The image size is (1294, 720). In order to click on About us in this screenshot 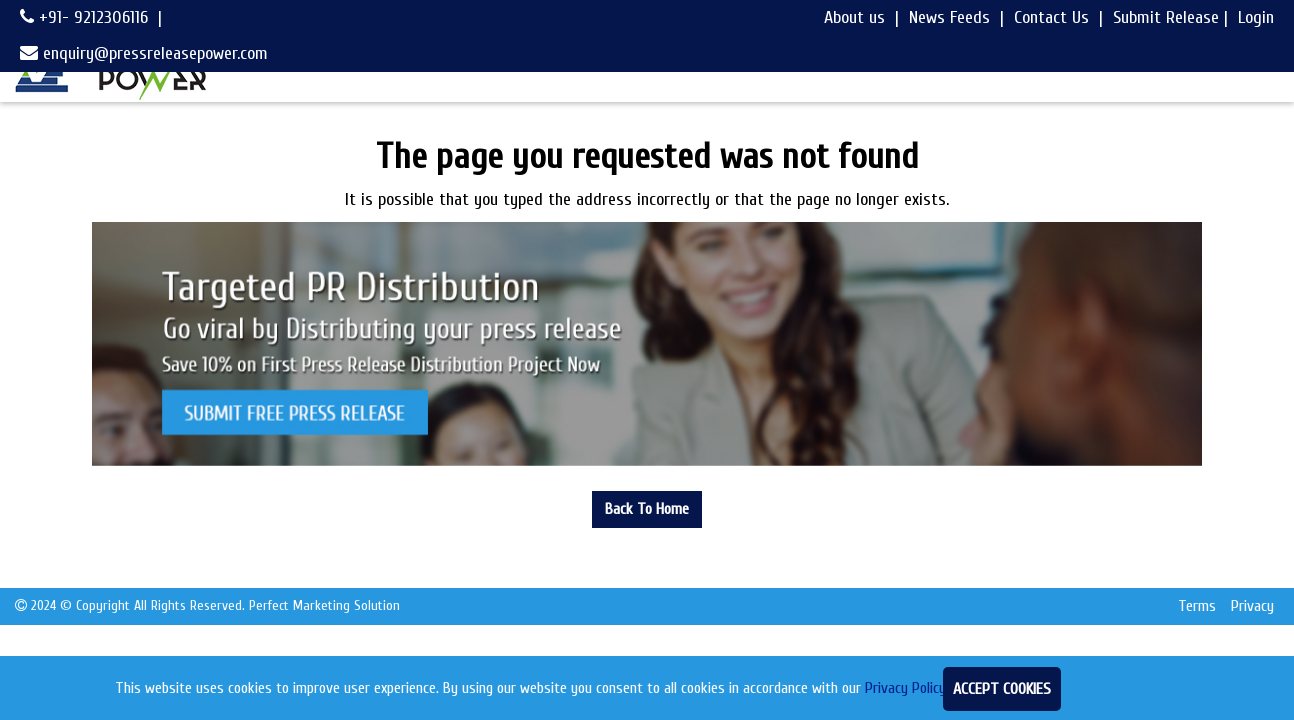, I will do `click(854, 17)`.